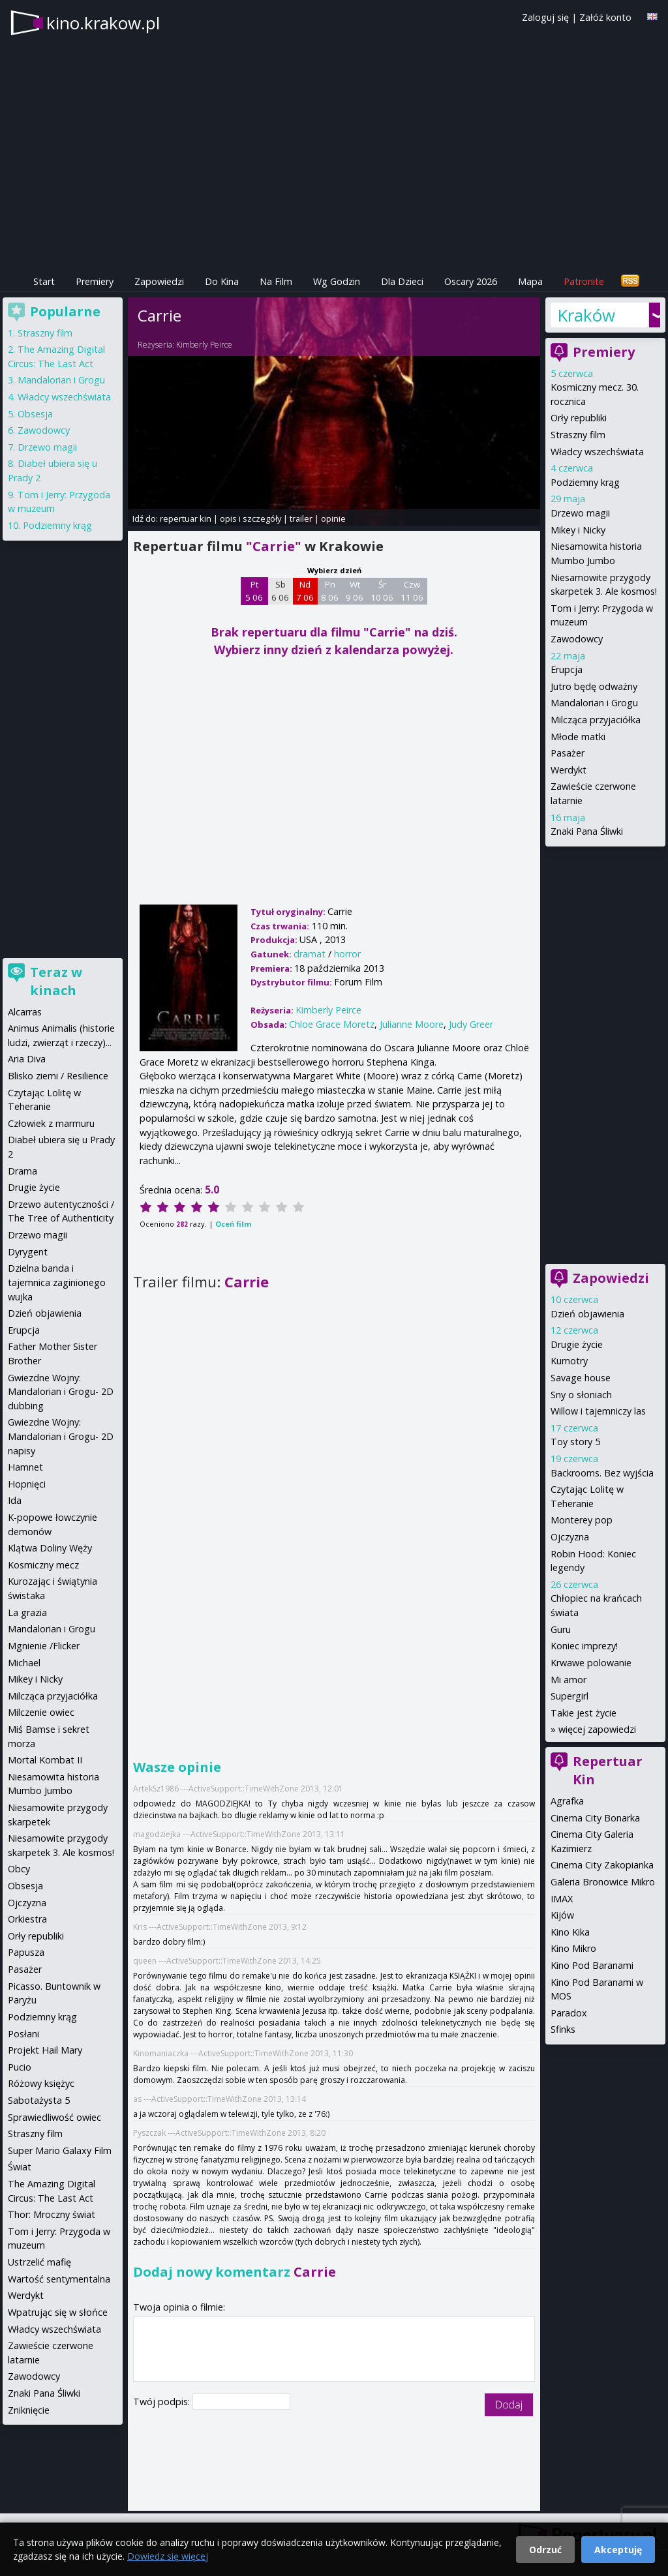 This screenshot has width=668, height=2576. I want to click on Zawodowcy, so click(577, 639).